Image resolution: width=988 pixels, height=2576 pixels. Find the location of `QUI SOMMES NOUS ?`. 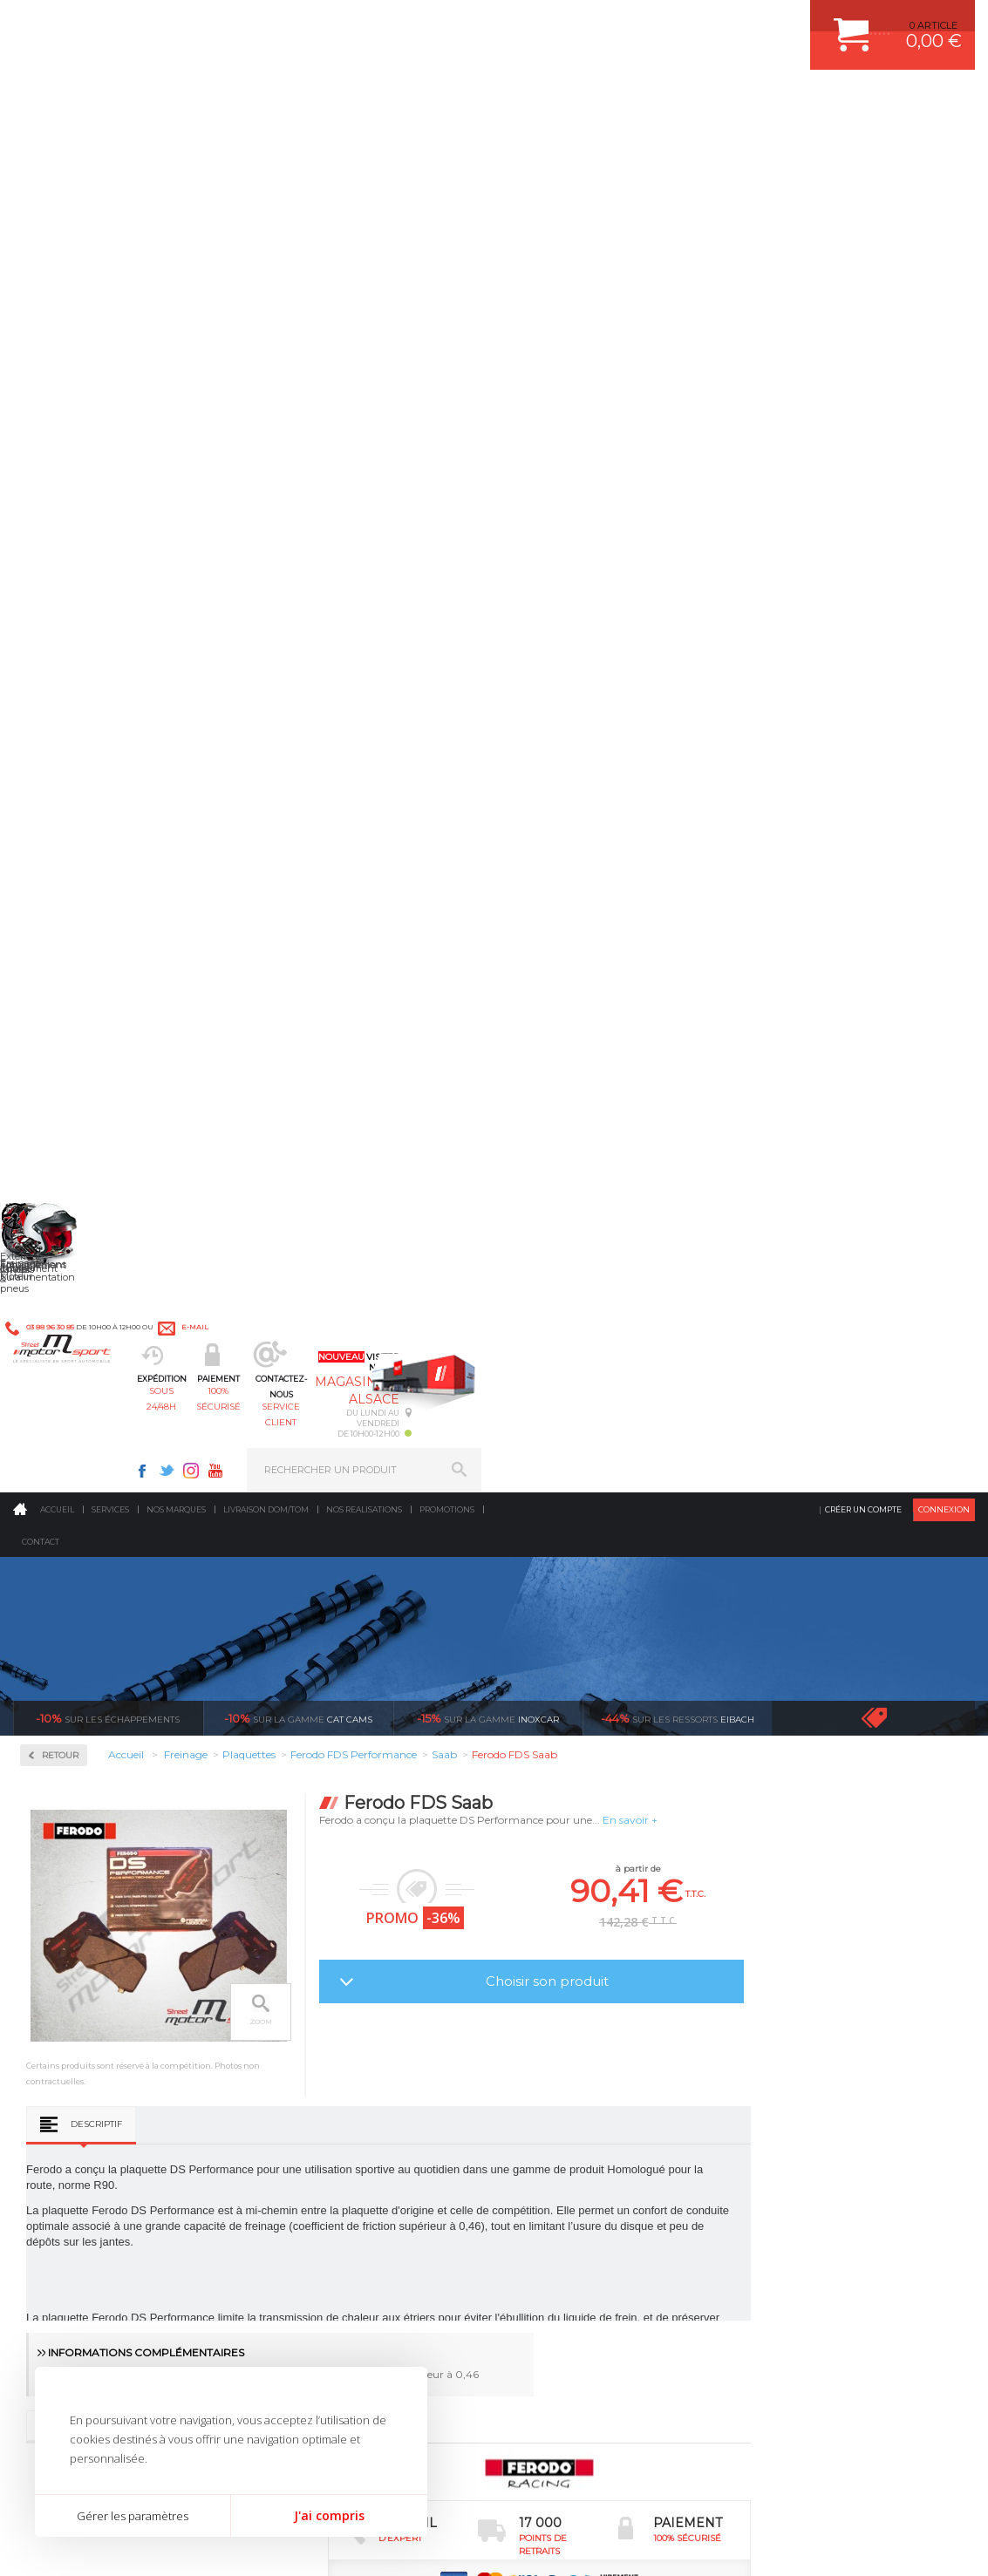

QUI SOMMES NOUS ? is located at coordinates (64, 2107).